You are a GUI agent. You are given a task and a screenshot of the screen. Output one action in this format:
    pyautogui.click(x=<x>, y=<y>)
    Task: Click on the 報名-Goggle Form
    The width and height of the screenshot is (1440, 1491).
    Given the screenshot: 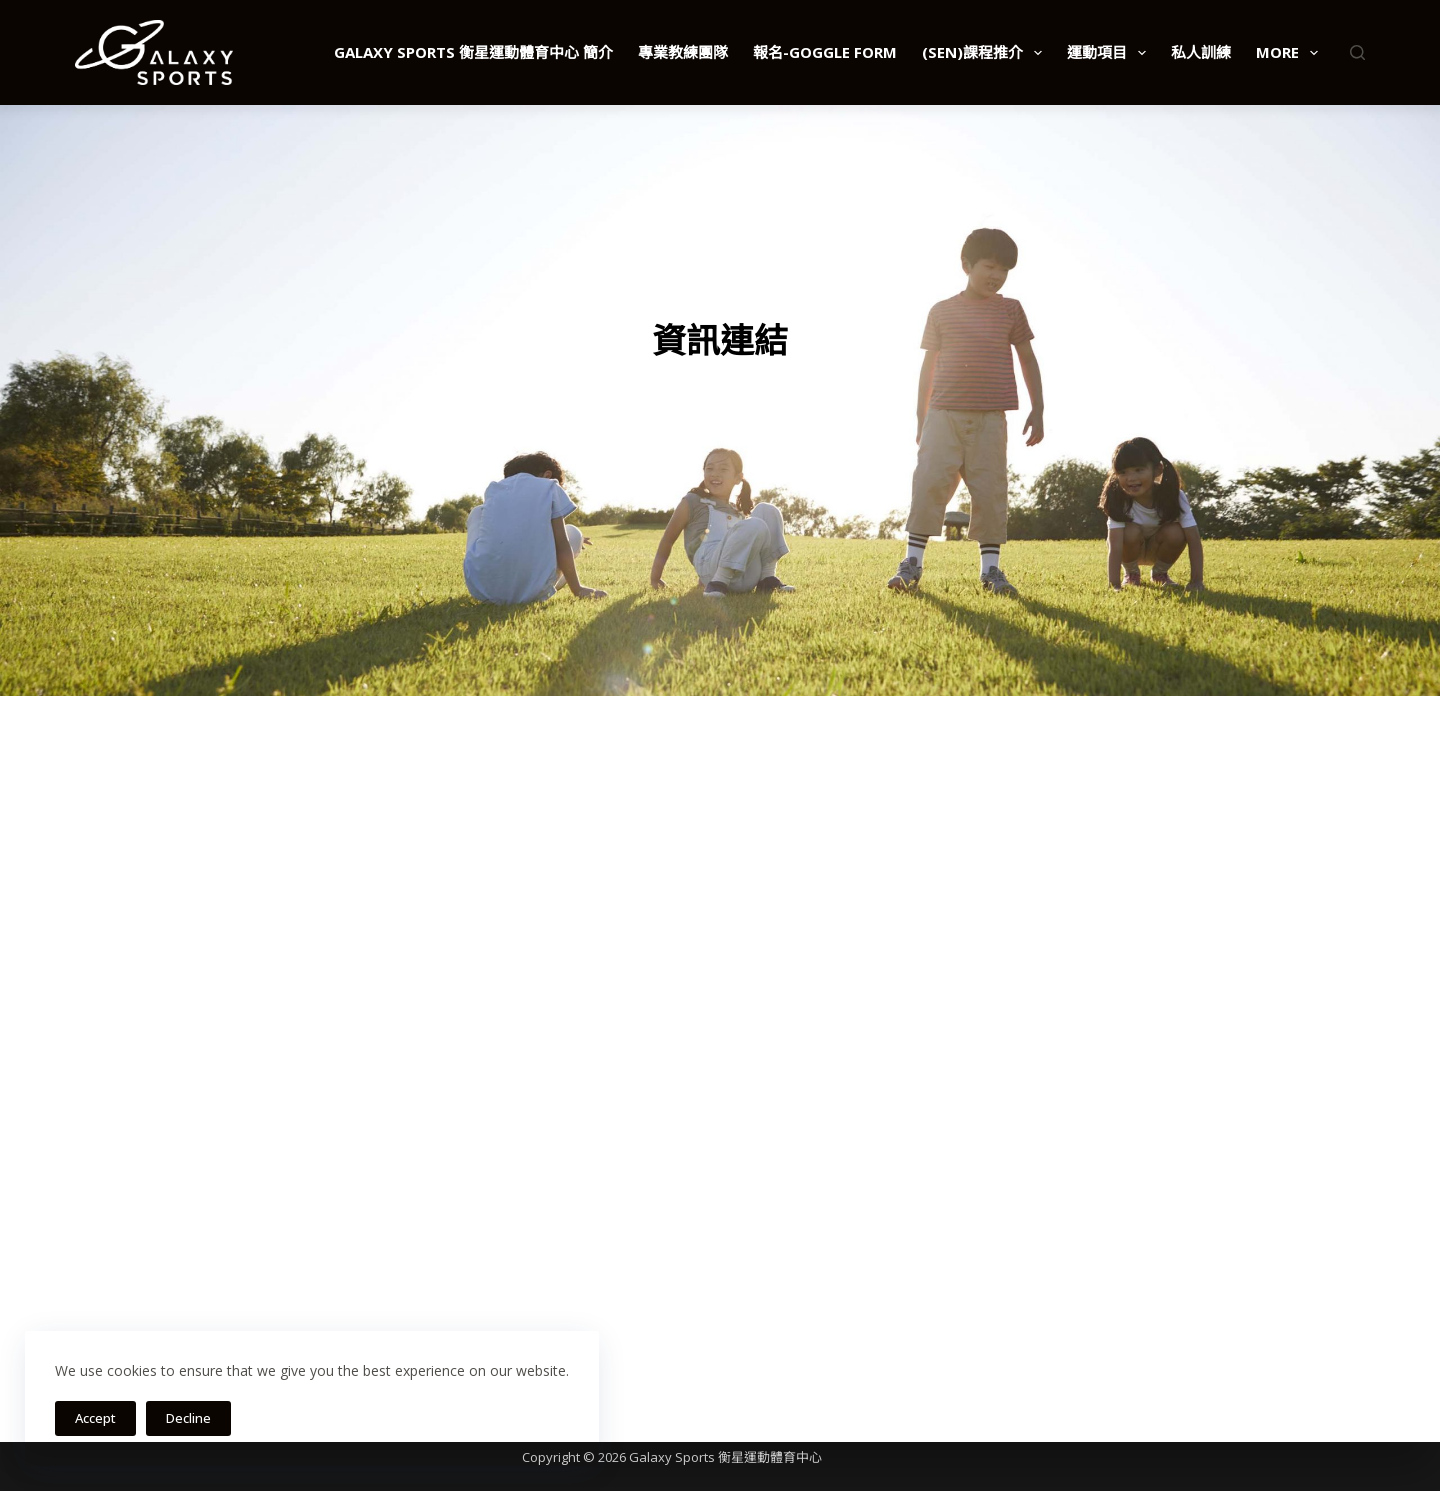 What is the action you would take?
    pyautogui.click(x=825, y=52)
    